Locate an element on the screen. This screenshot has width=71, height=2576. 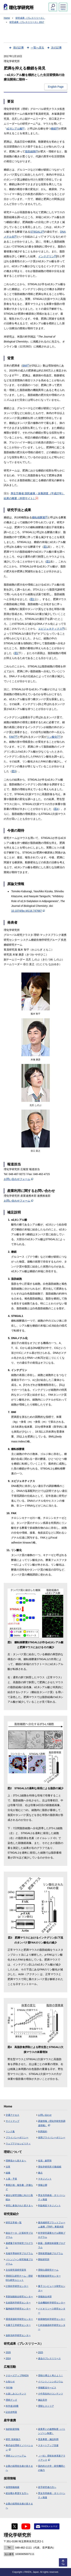
脂肪細胞 is located at coordinates (31, 151).